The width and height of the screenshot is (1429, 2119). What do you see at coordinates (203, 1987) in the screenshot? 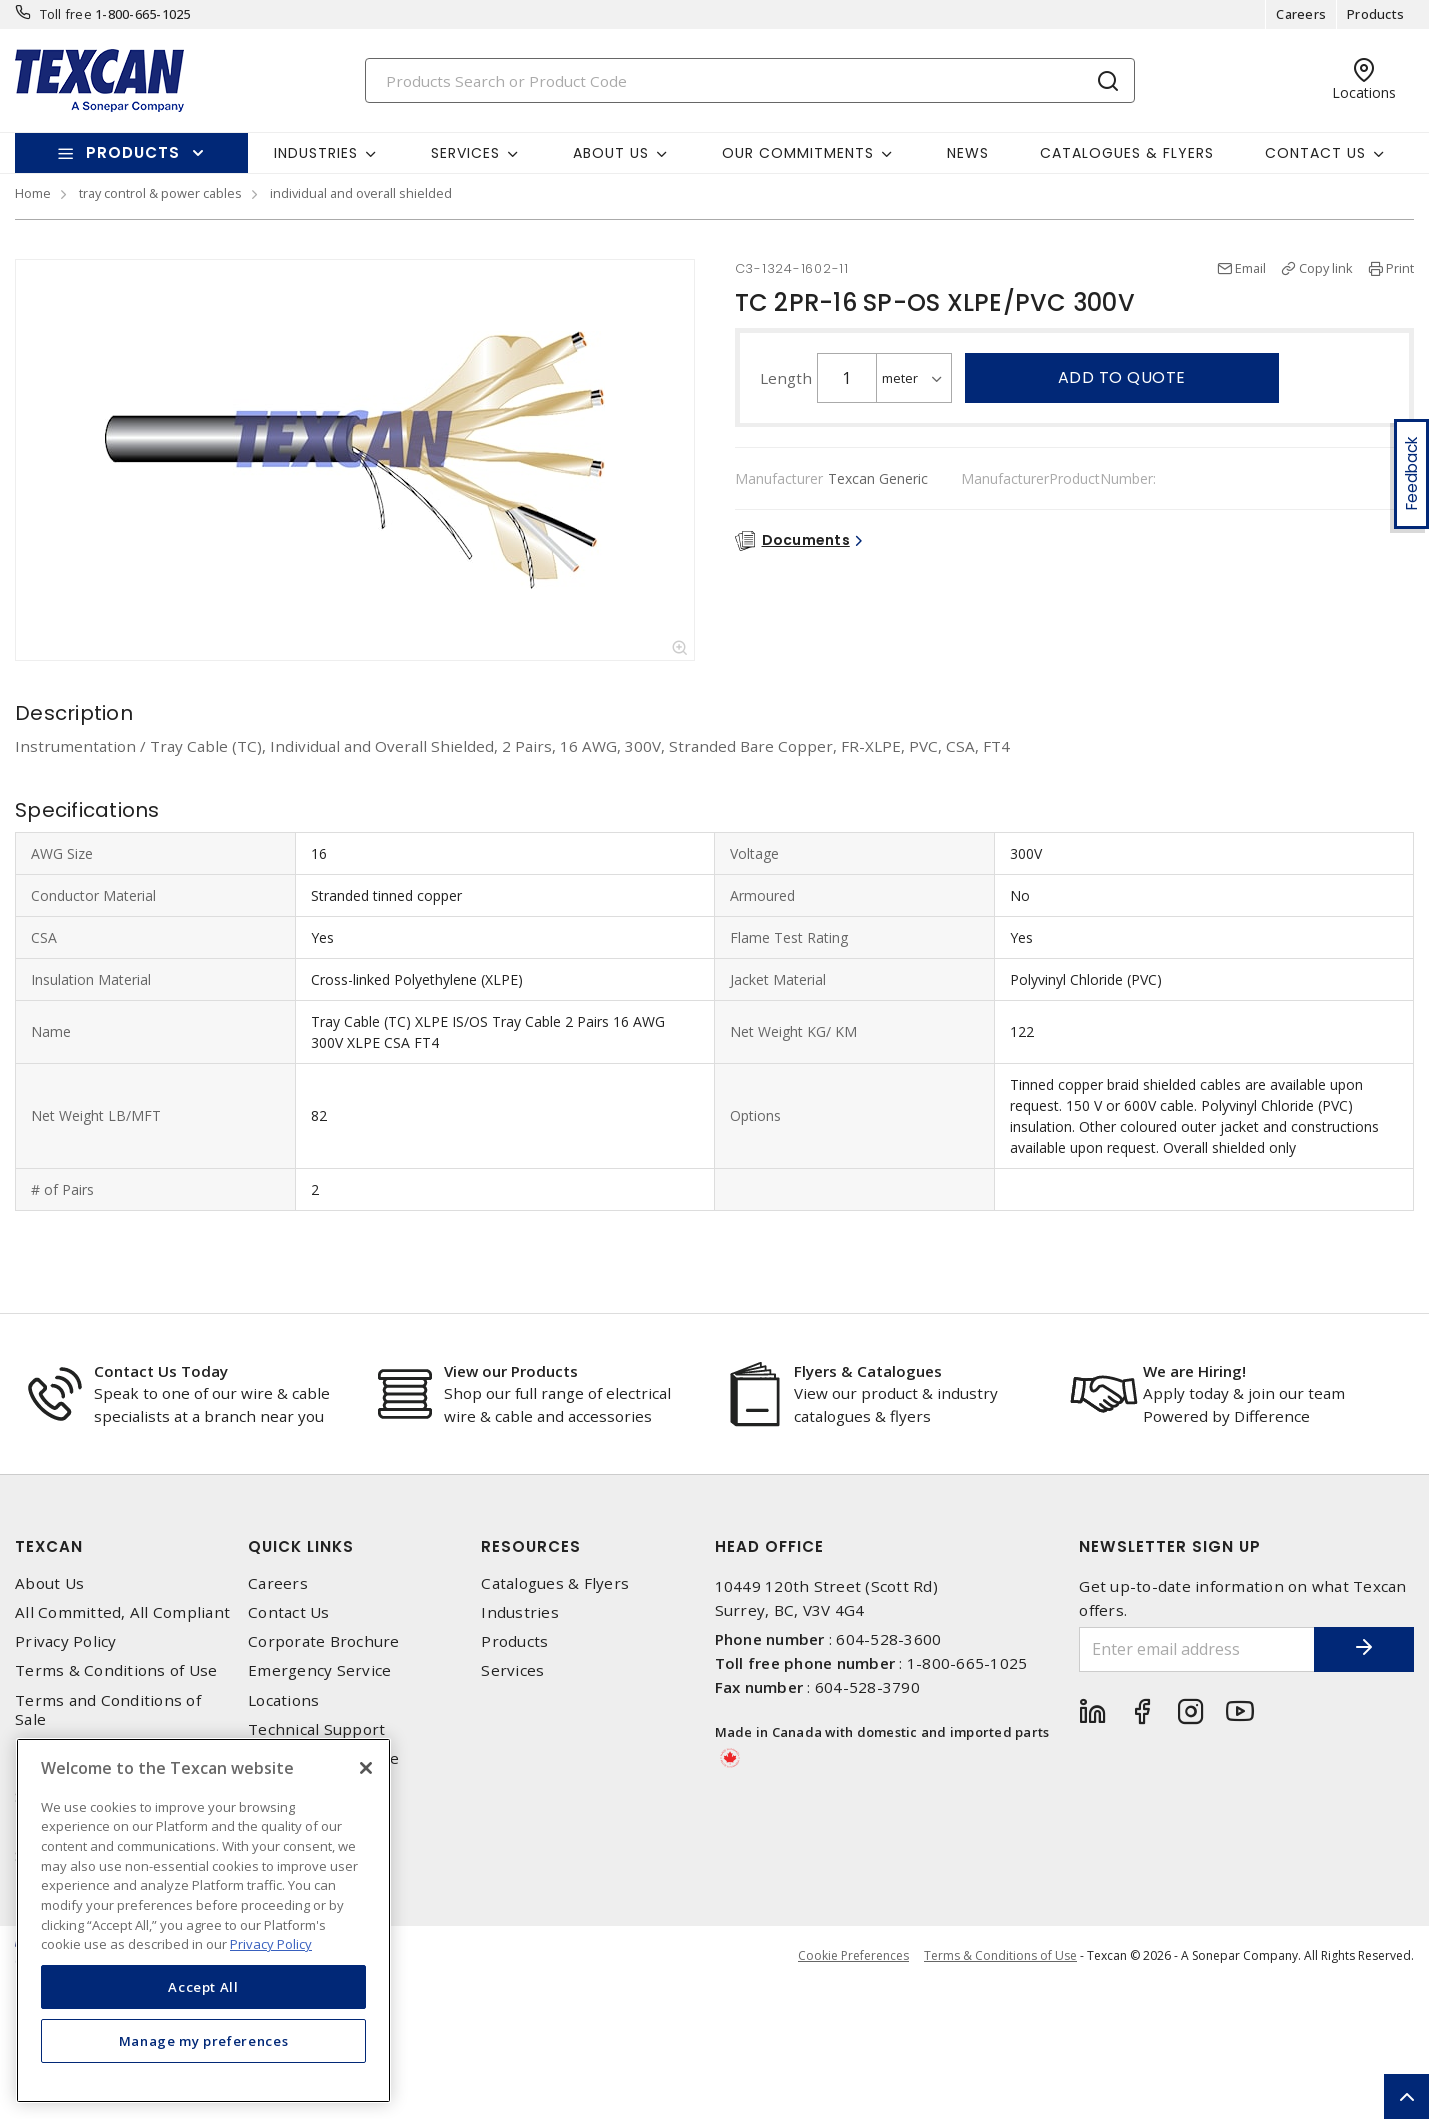
I see `Accept All` at bounding box center [203, 1987].